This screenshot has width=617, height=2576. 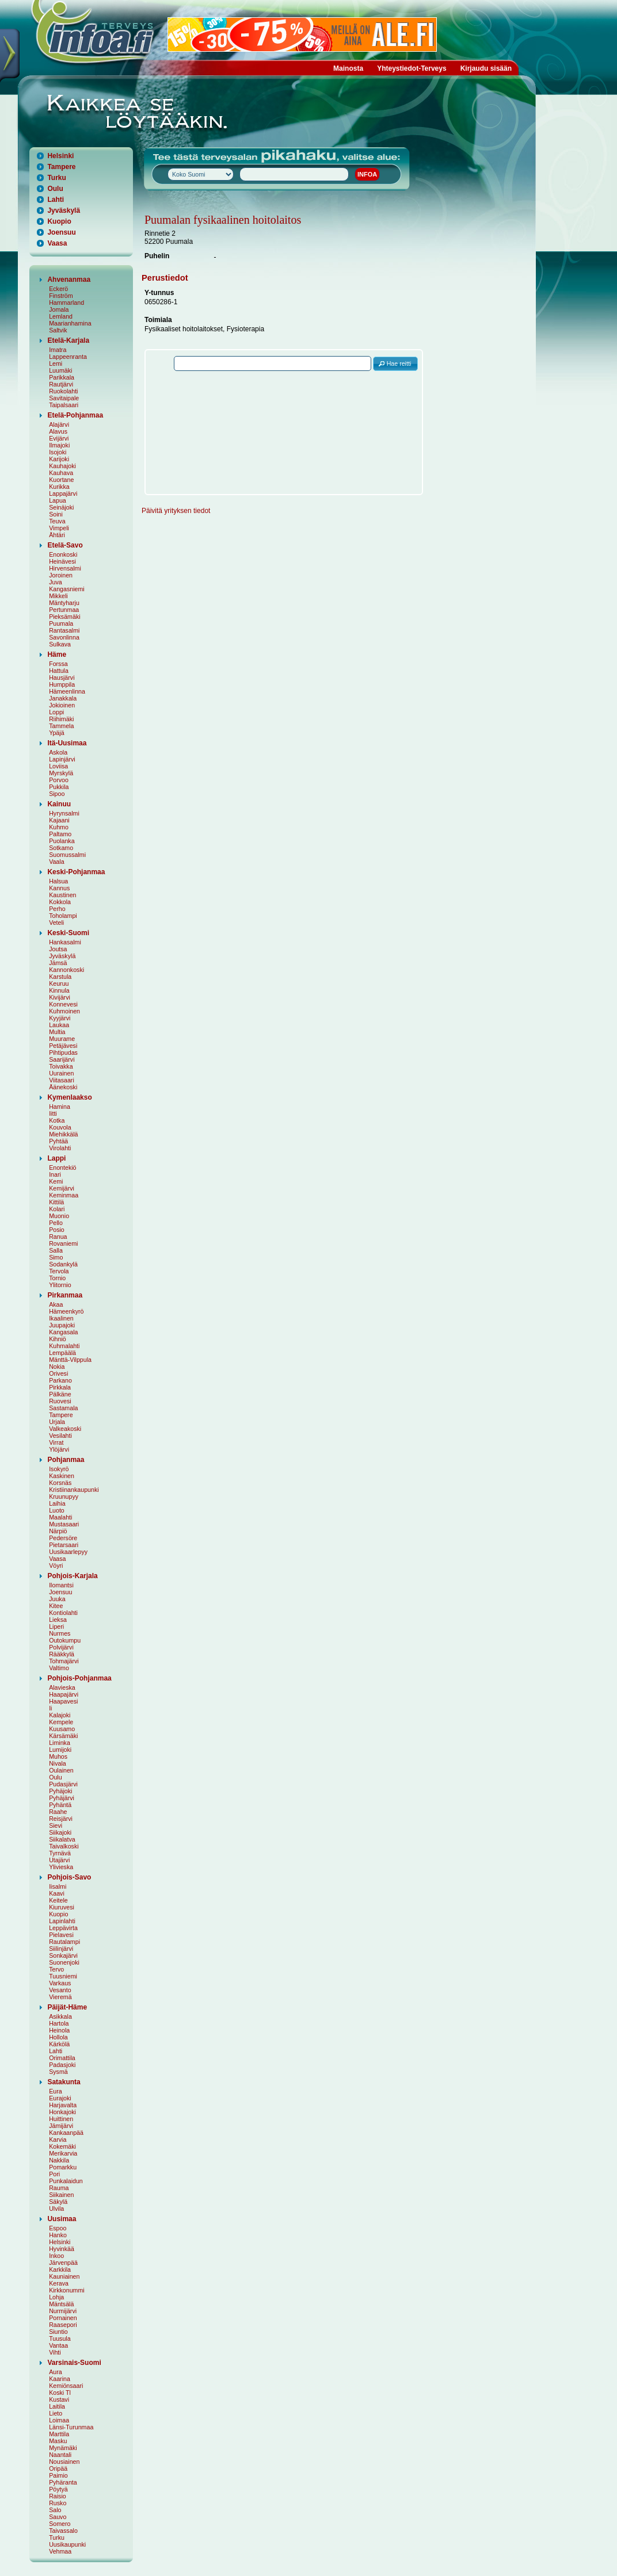 I want to click on Kempele, so click(x=61, y=1721).